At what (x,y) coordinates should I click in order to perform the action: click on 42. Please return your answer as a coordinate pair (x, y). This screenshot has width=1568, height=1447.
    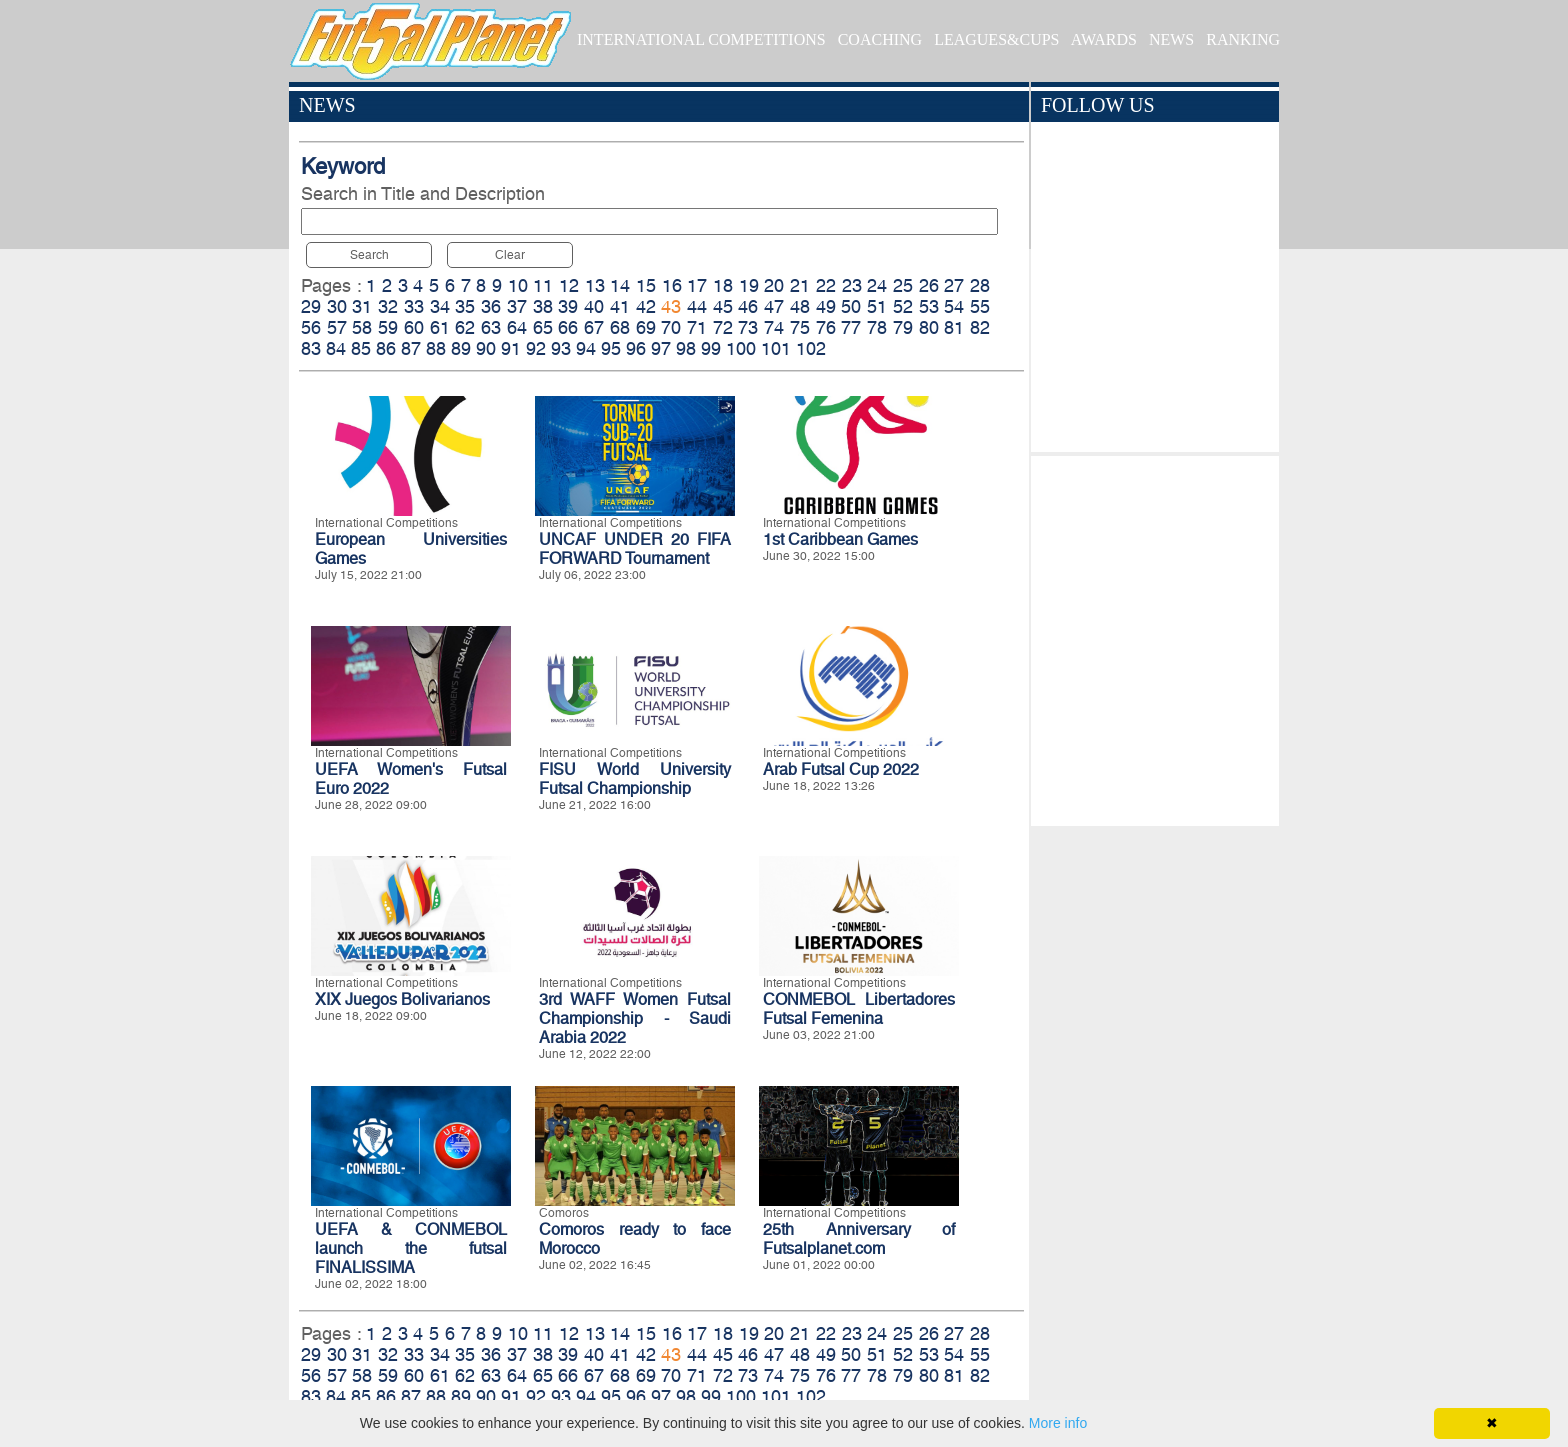
    Looking at the image, I should click on (646, 306).